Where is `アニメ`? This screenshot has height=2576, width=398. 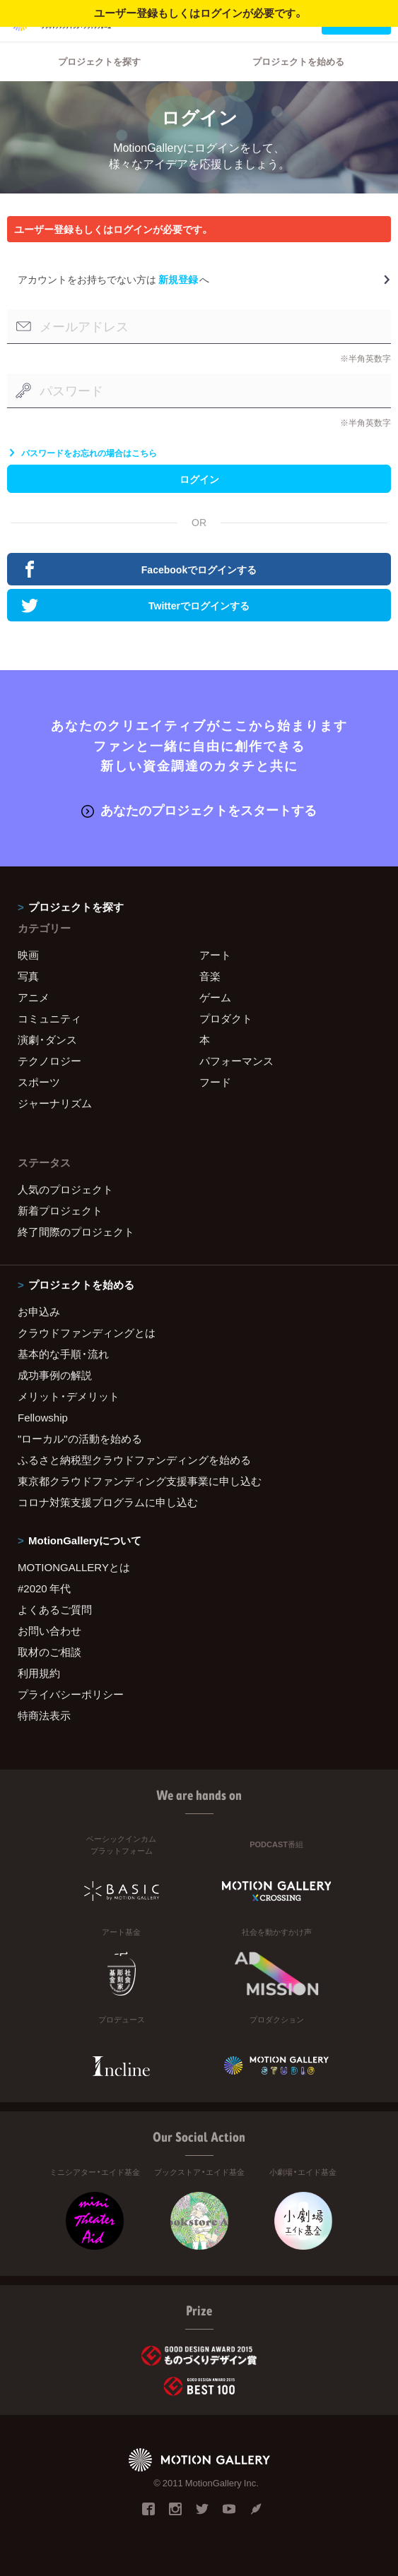
アニメ is located at coordinates (33, 997).